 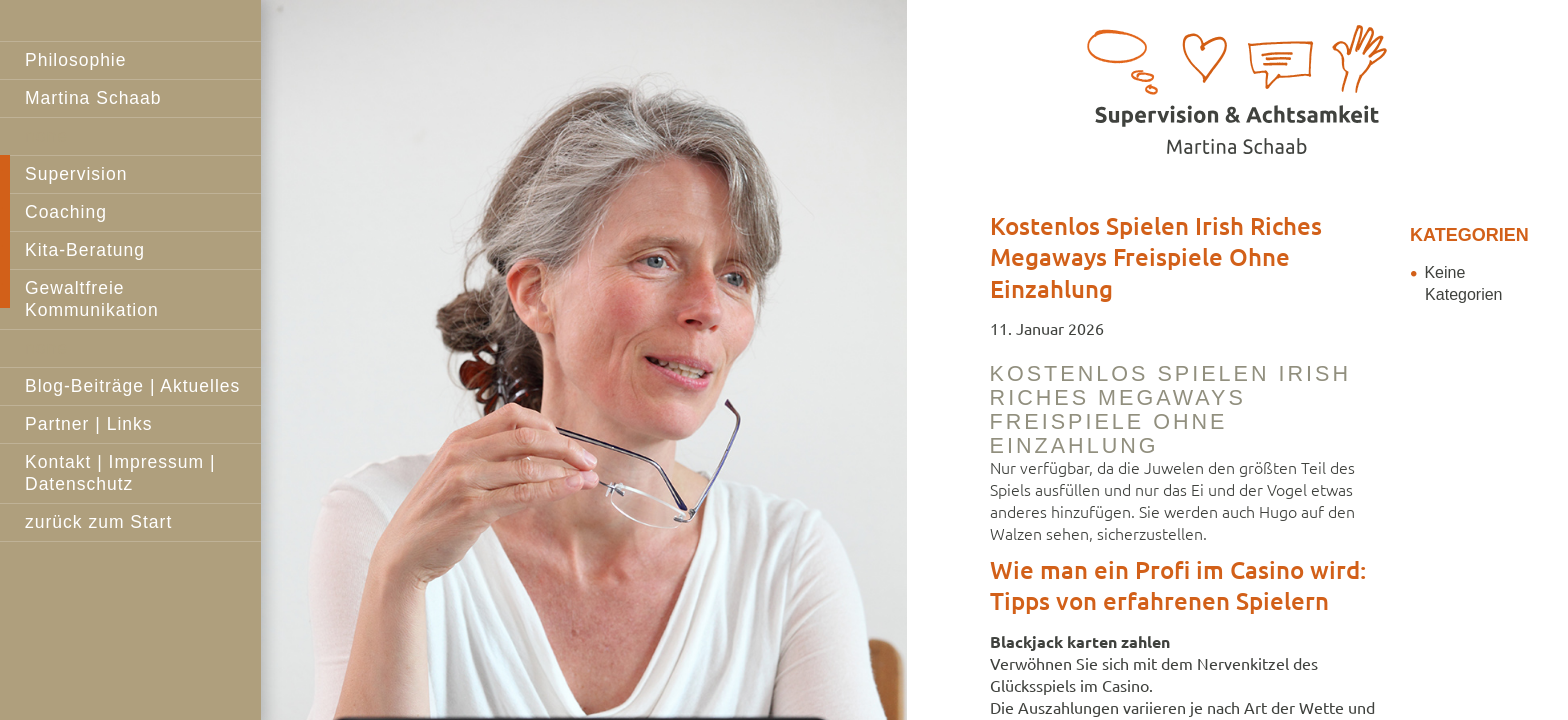 What do you see at coordinates (132, 386) in the screenshot?
I see `Blog-Beiträge | Aktuelles` at bounding box center [132, 386].